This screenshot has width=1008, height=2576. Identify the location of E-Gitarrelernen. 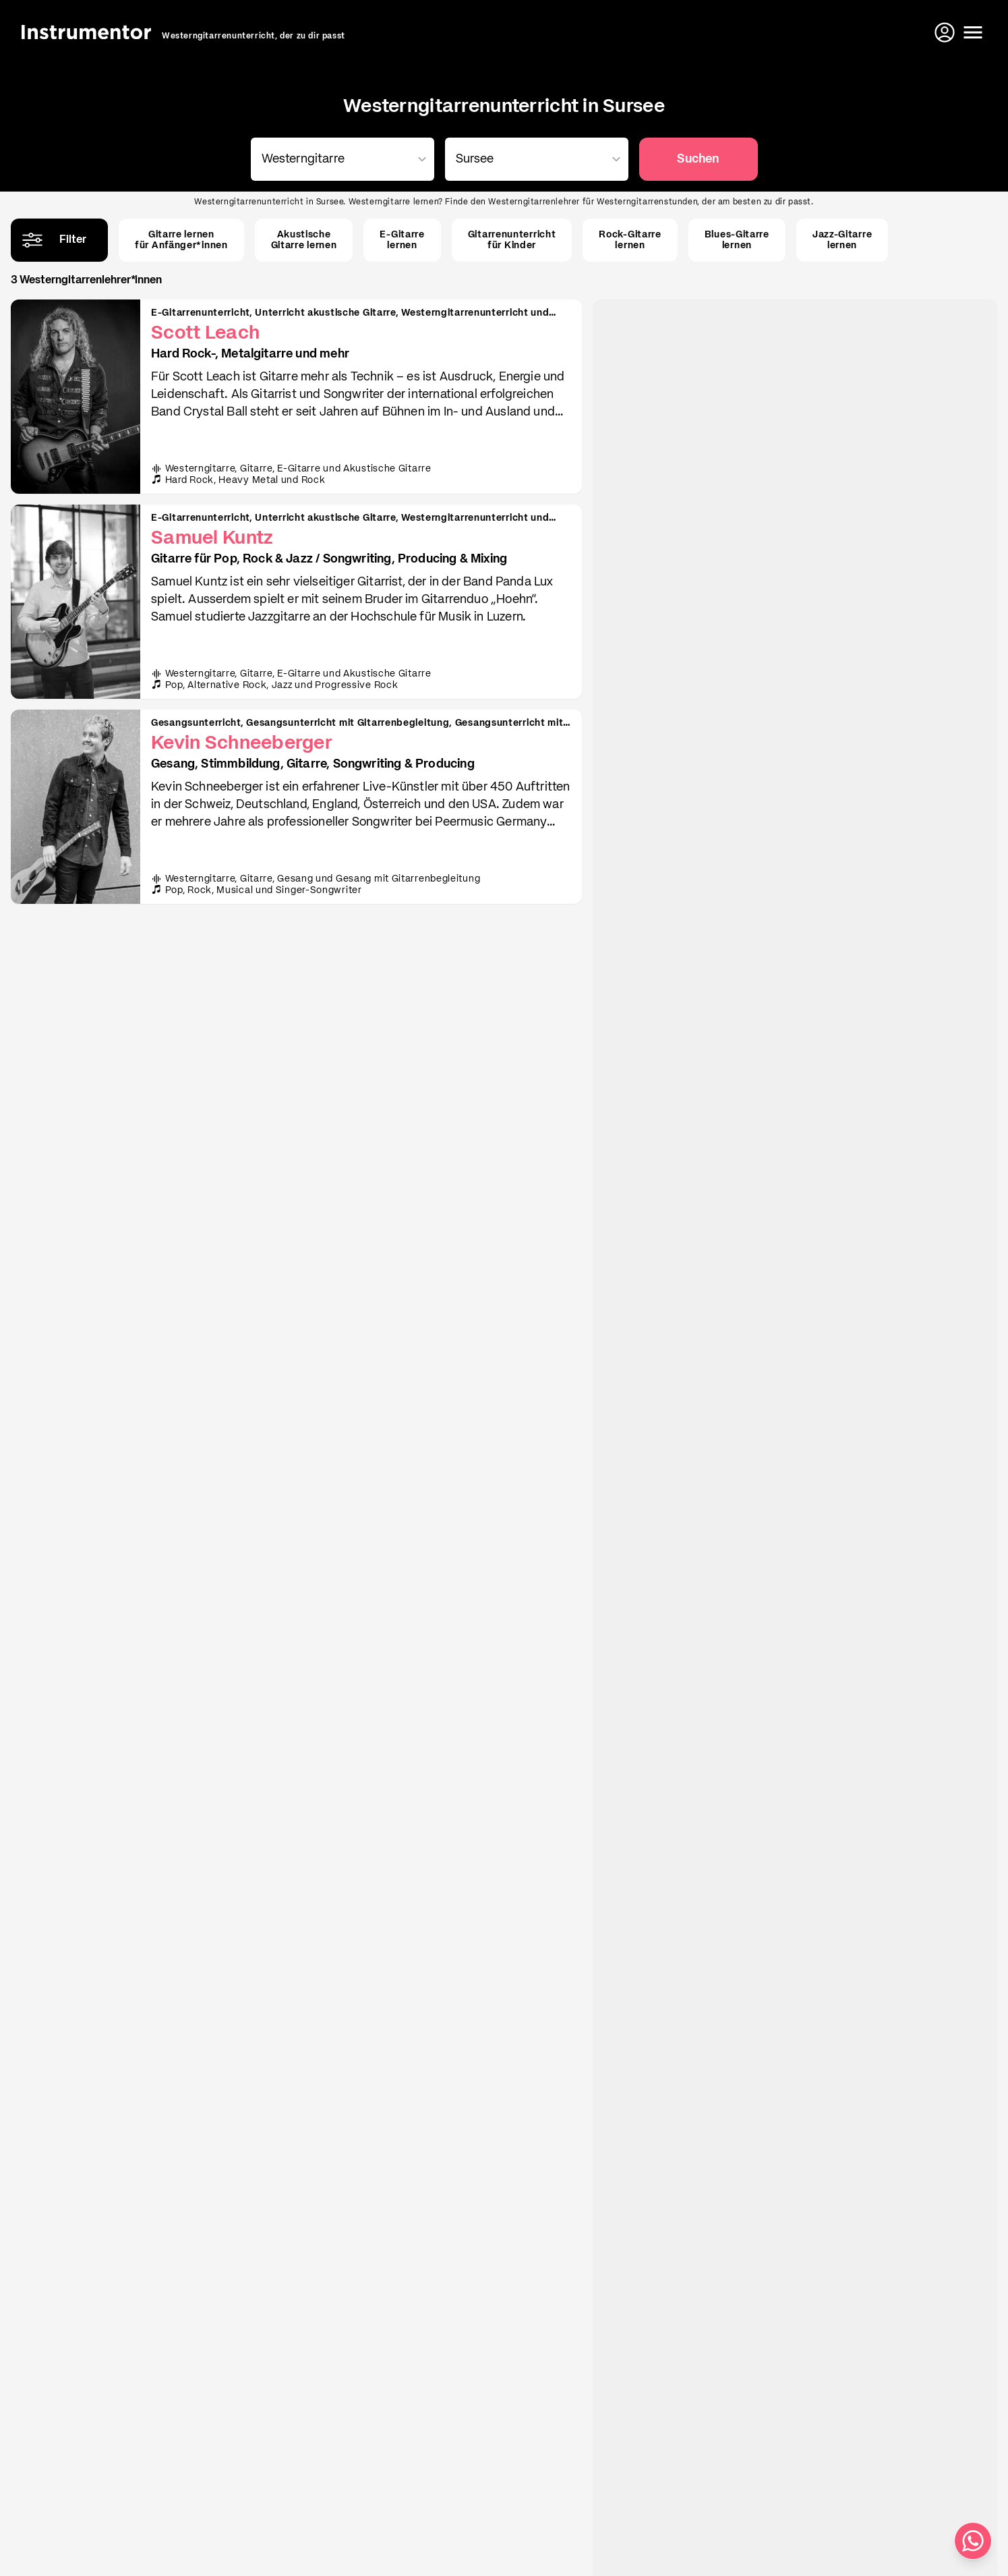
(402, 240).